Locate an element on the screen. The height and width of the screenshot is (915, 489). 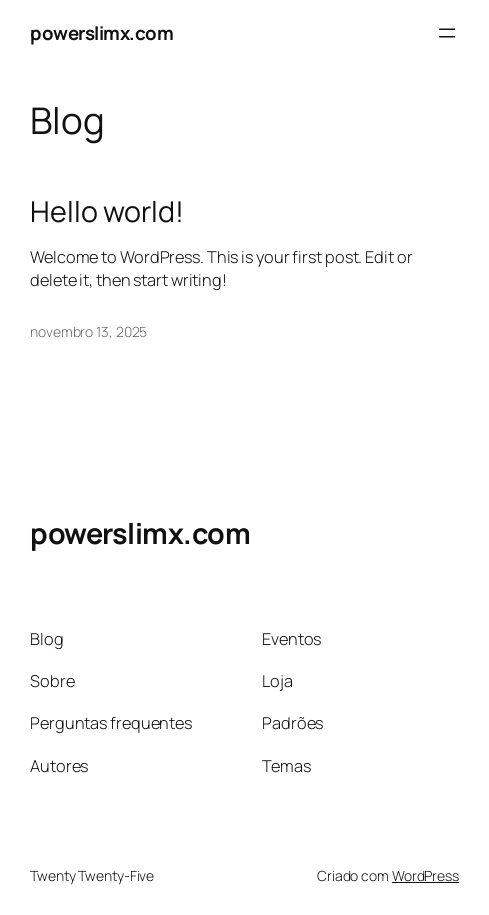
[Abrir menu] is located at coordinates (447, 33).